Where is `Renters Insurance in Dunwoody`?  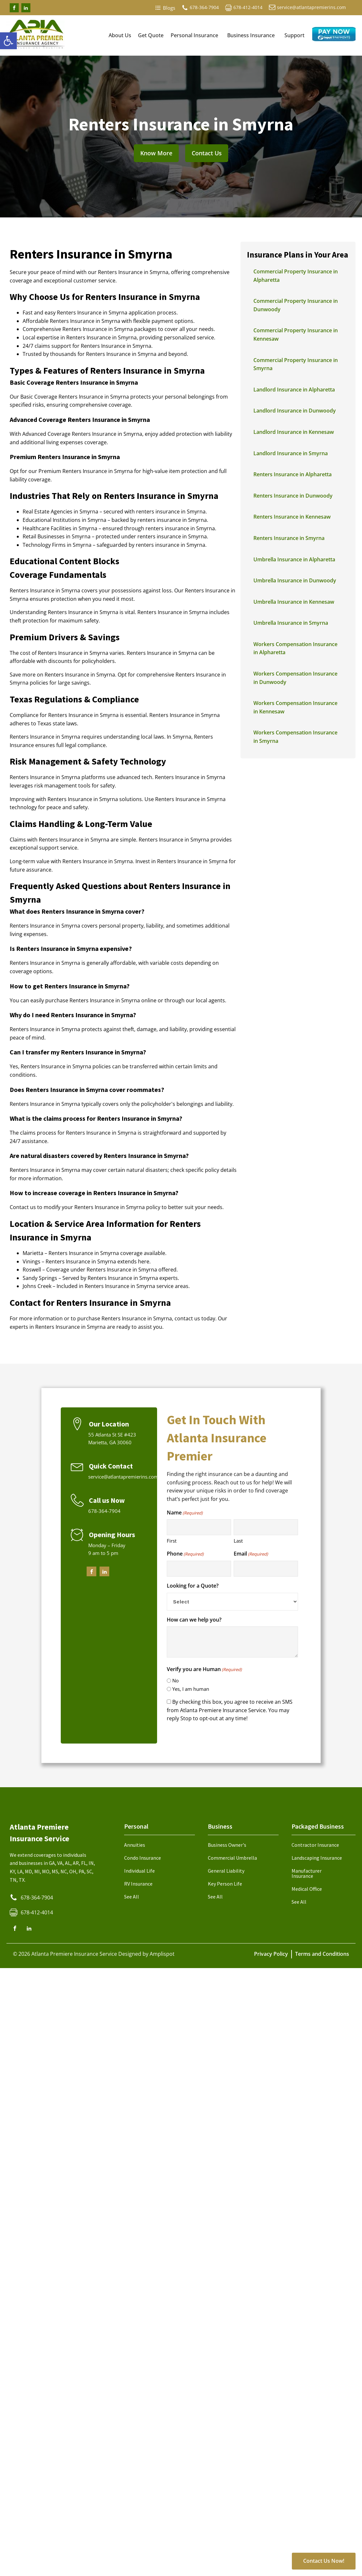 Renters Insurance in Dunwoody is located at coordinates (293, 495).